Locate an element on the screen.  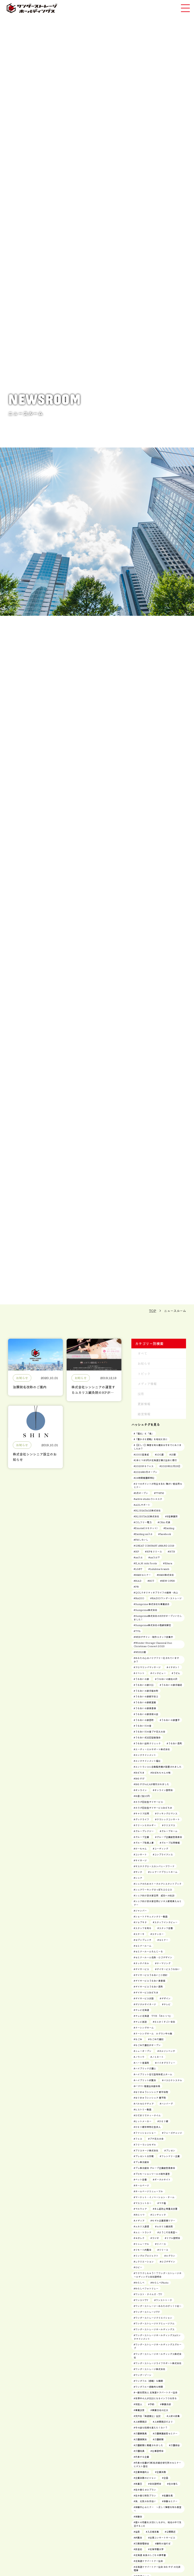
ルグラン is located at coordinates (170, 2255).